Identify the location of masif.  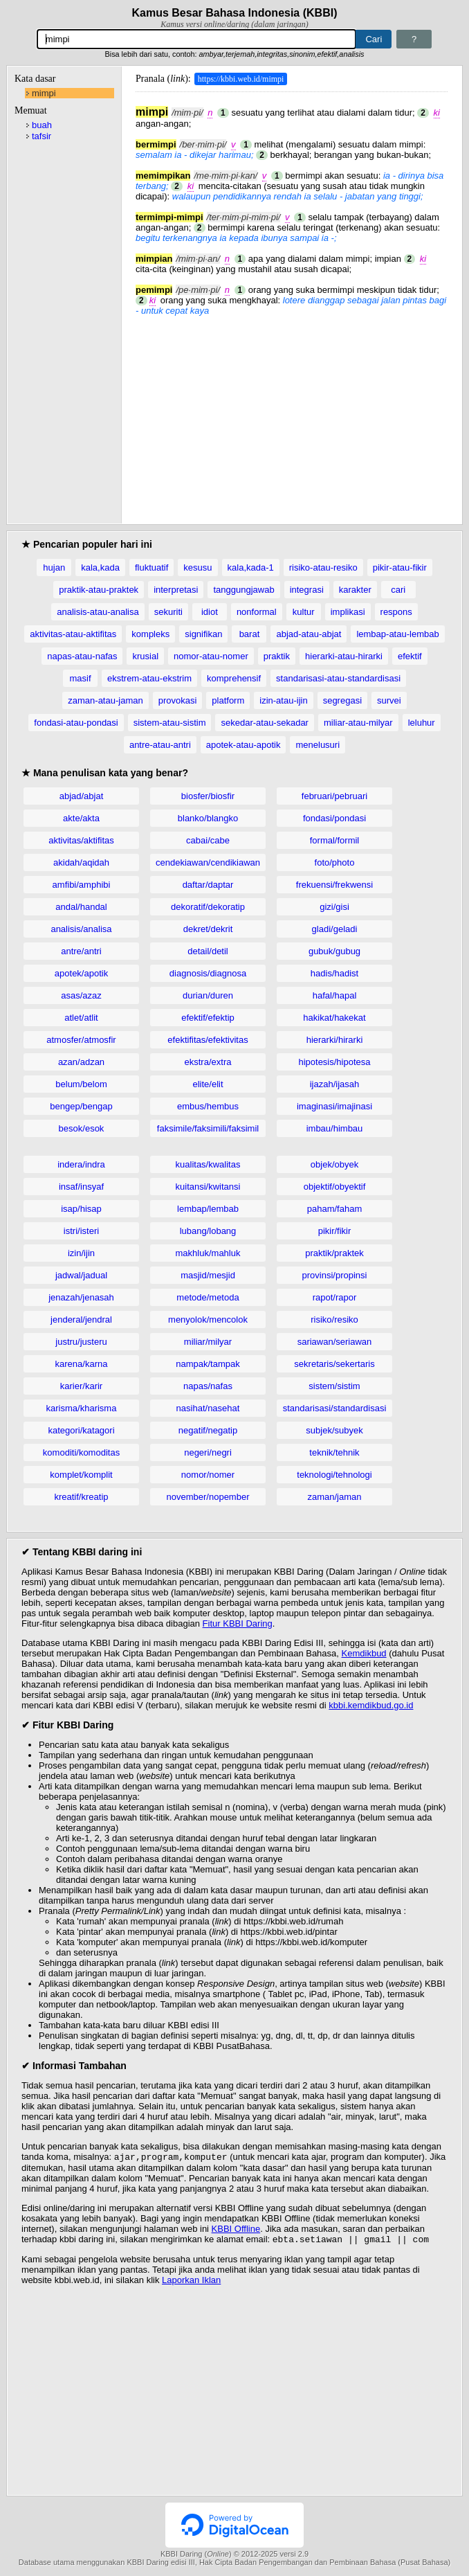
(80, 678).